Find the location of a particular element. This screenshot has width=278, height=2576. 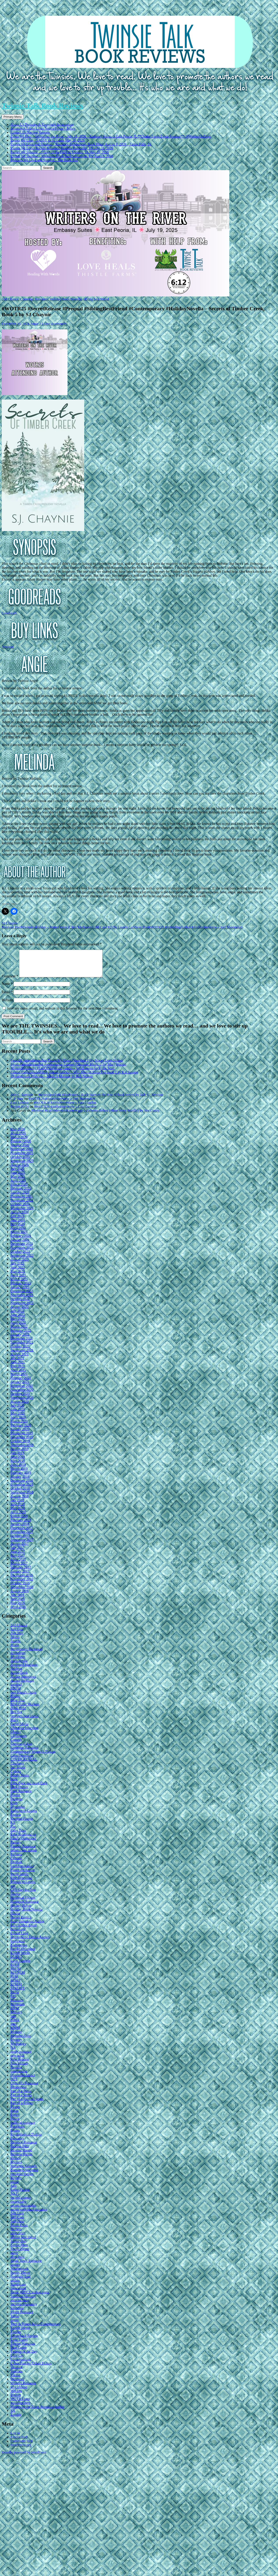

August 2021 is located at coordinates (20, 1359).